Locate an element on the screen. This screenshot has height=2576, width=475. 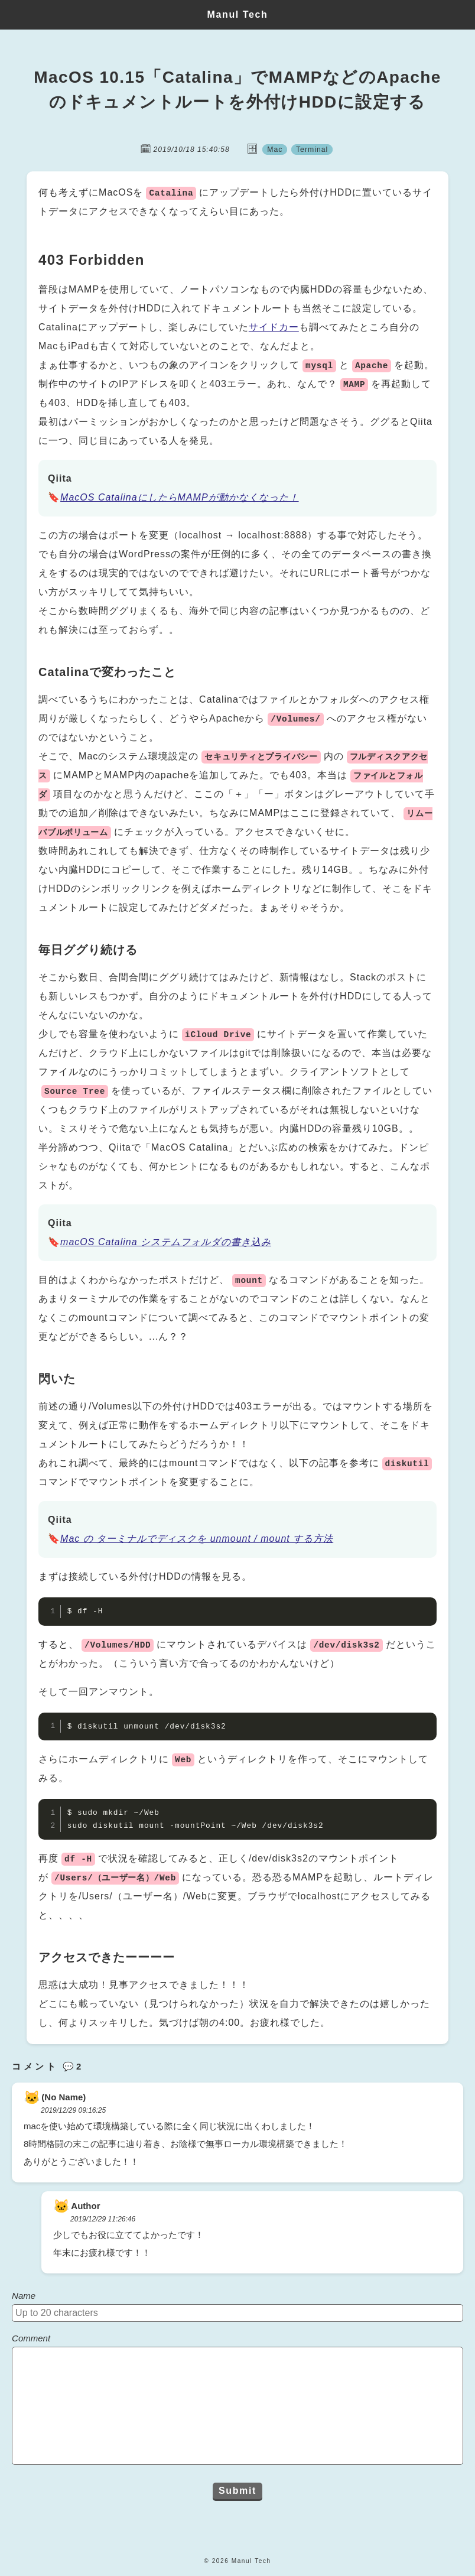
Terminal is located at coordinates (312, 149).